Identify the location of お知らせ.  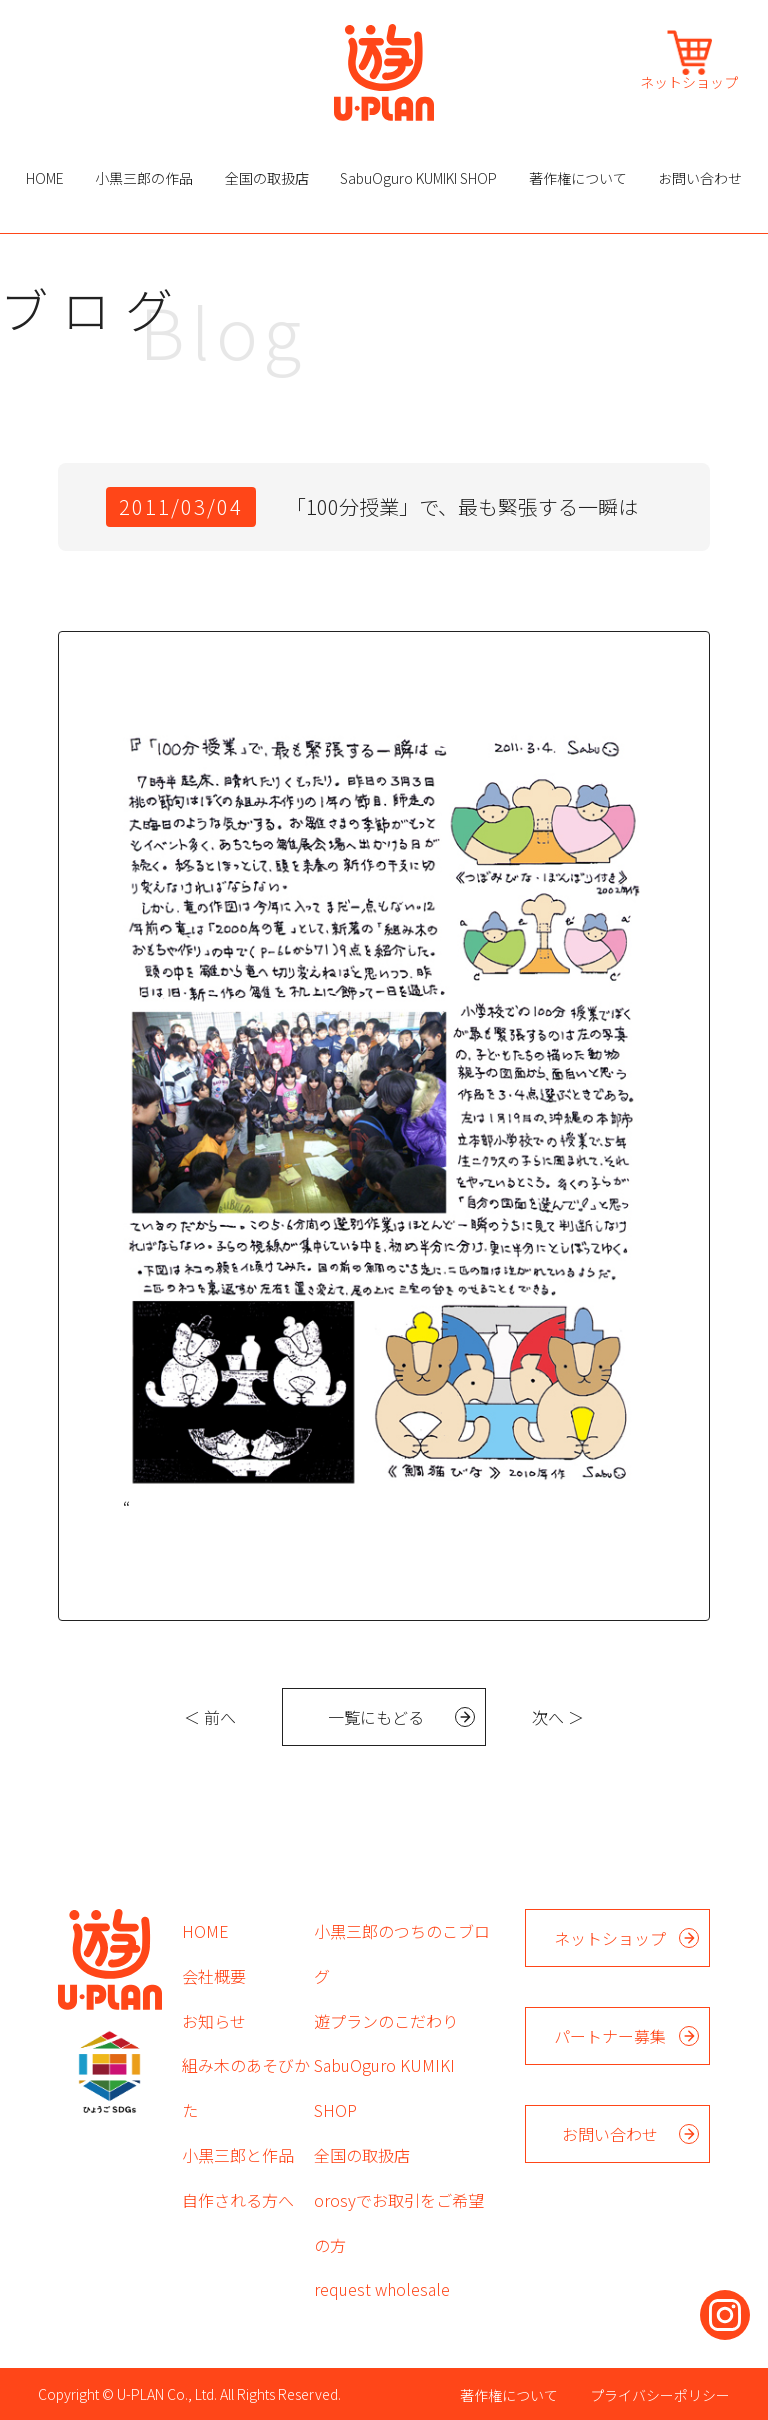
(214, 2021).